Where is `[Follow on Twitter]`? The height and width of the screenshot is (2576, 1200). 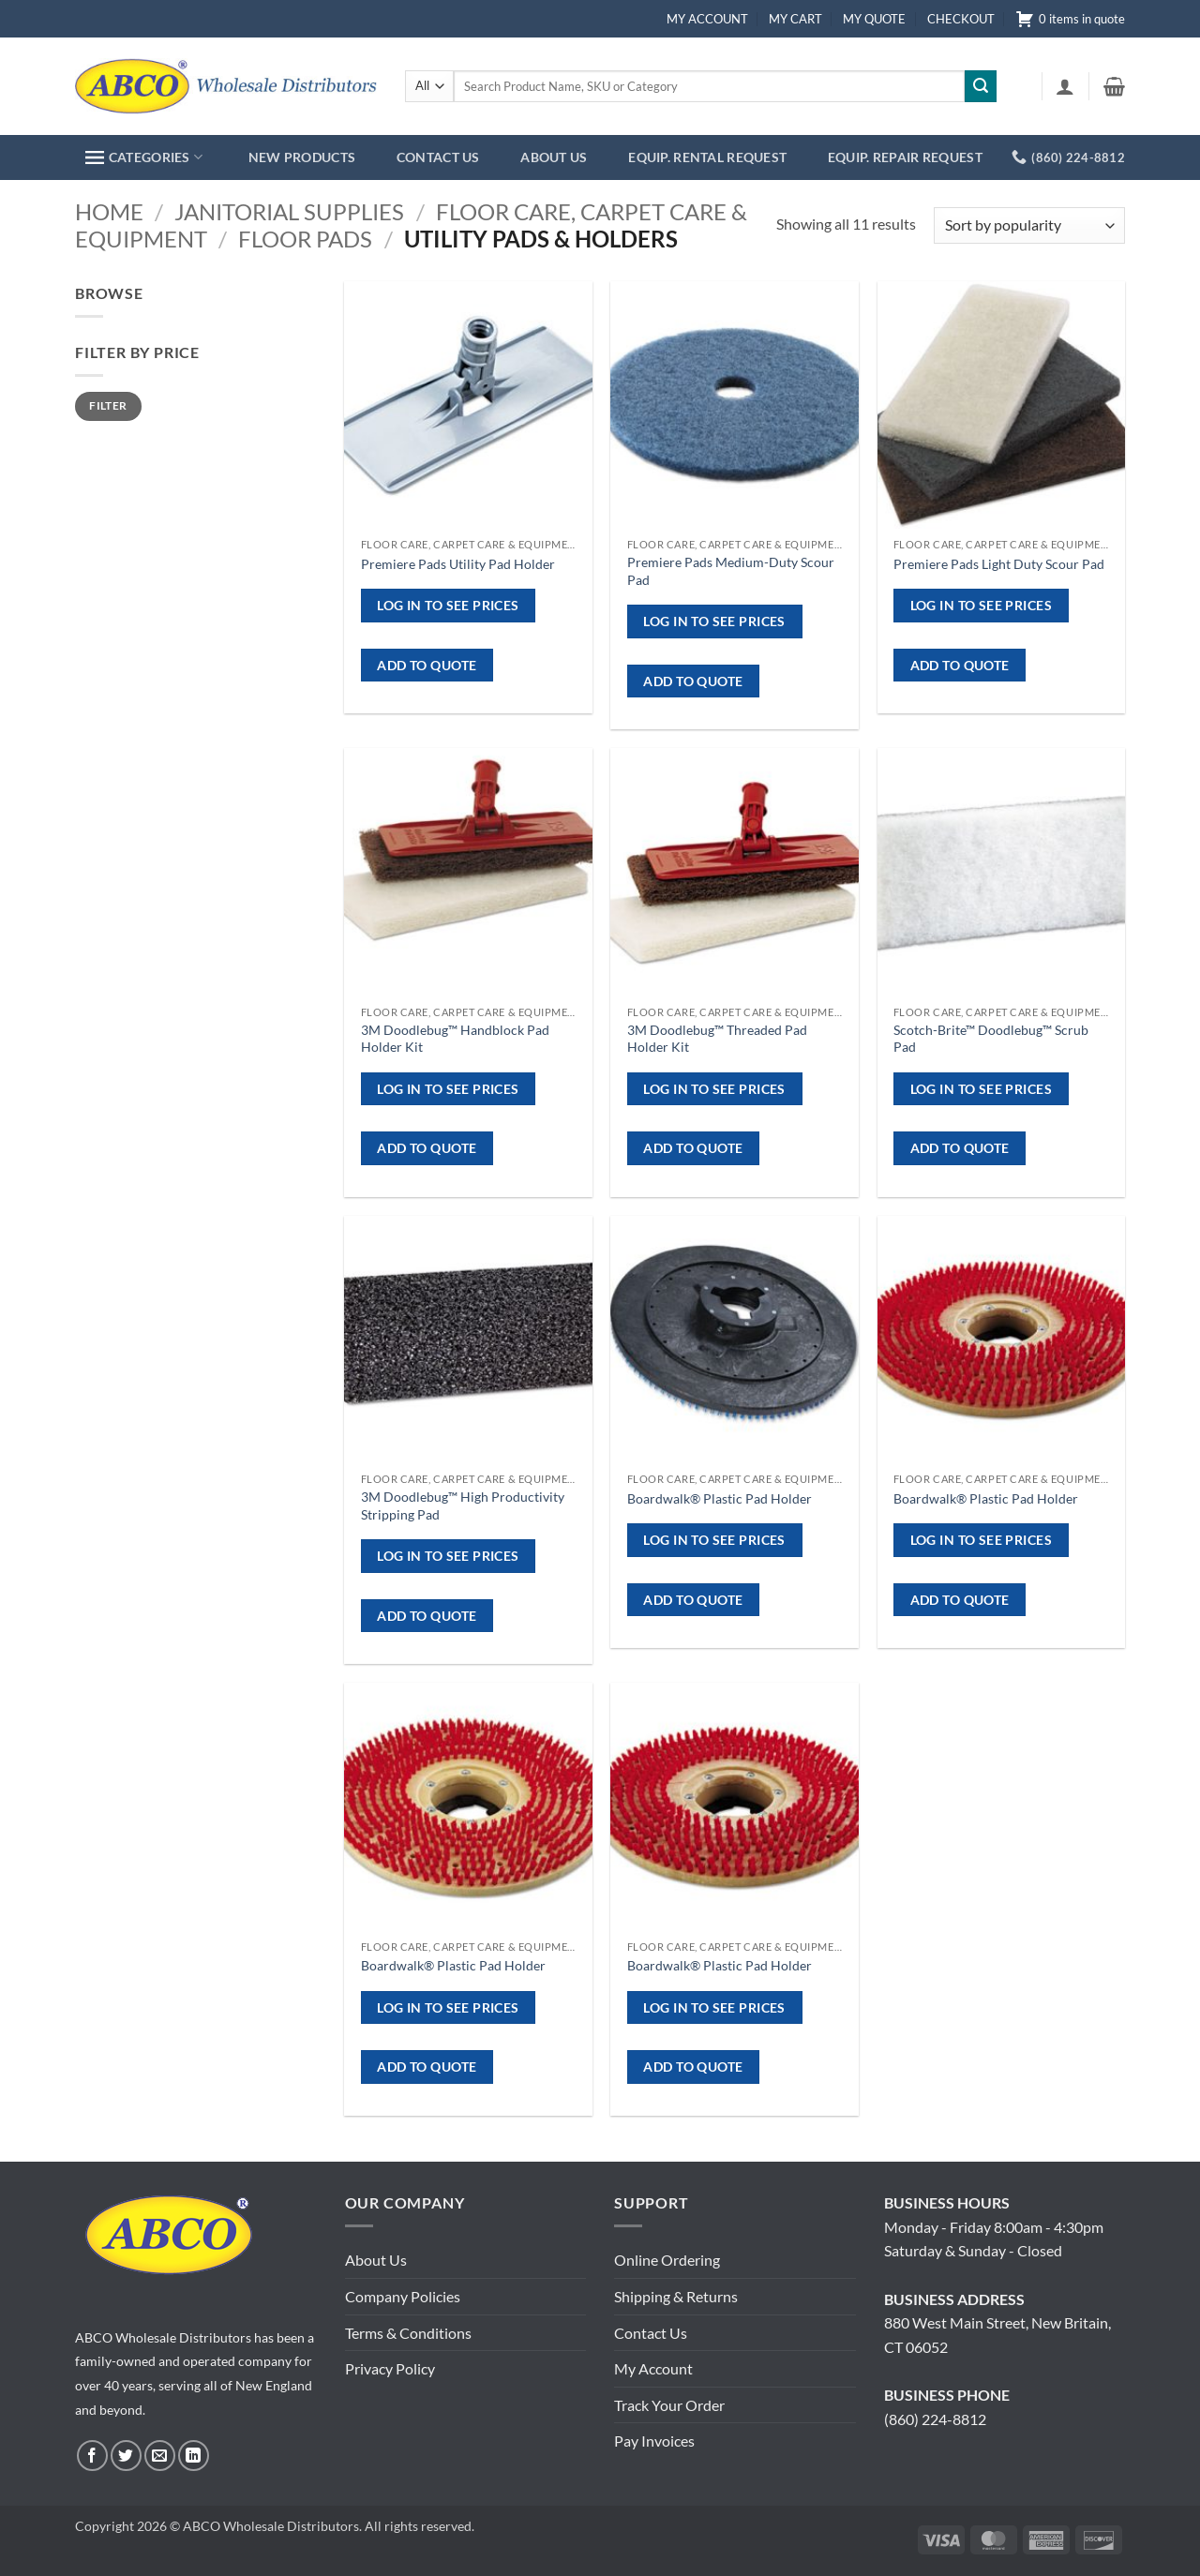
[Follow on Twitter] is located at coordinates (126, 2455).